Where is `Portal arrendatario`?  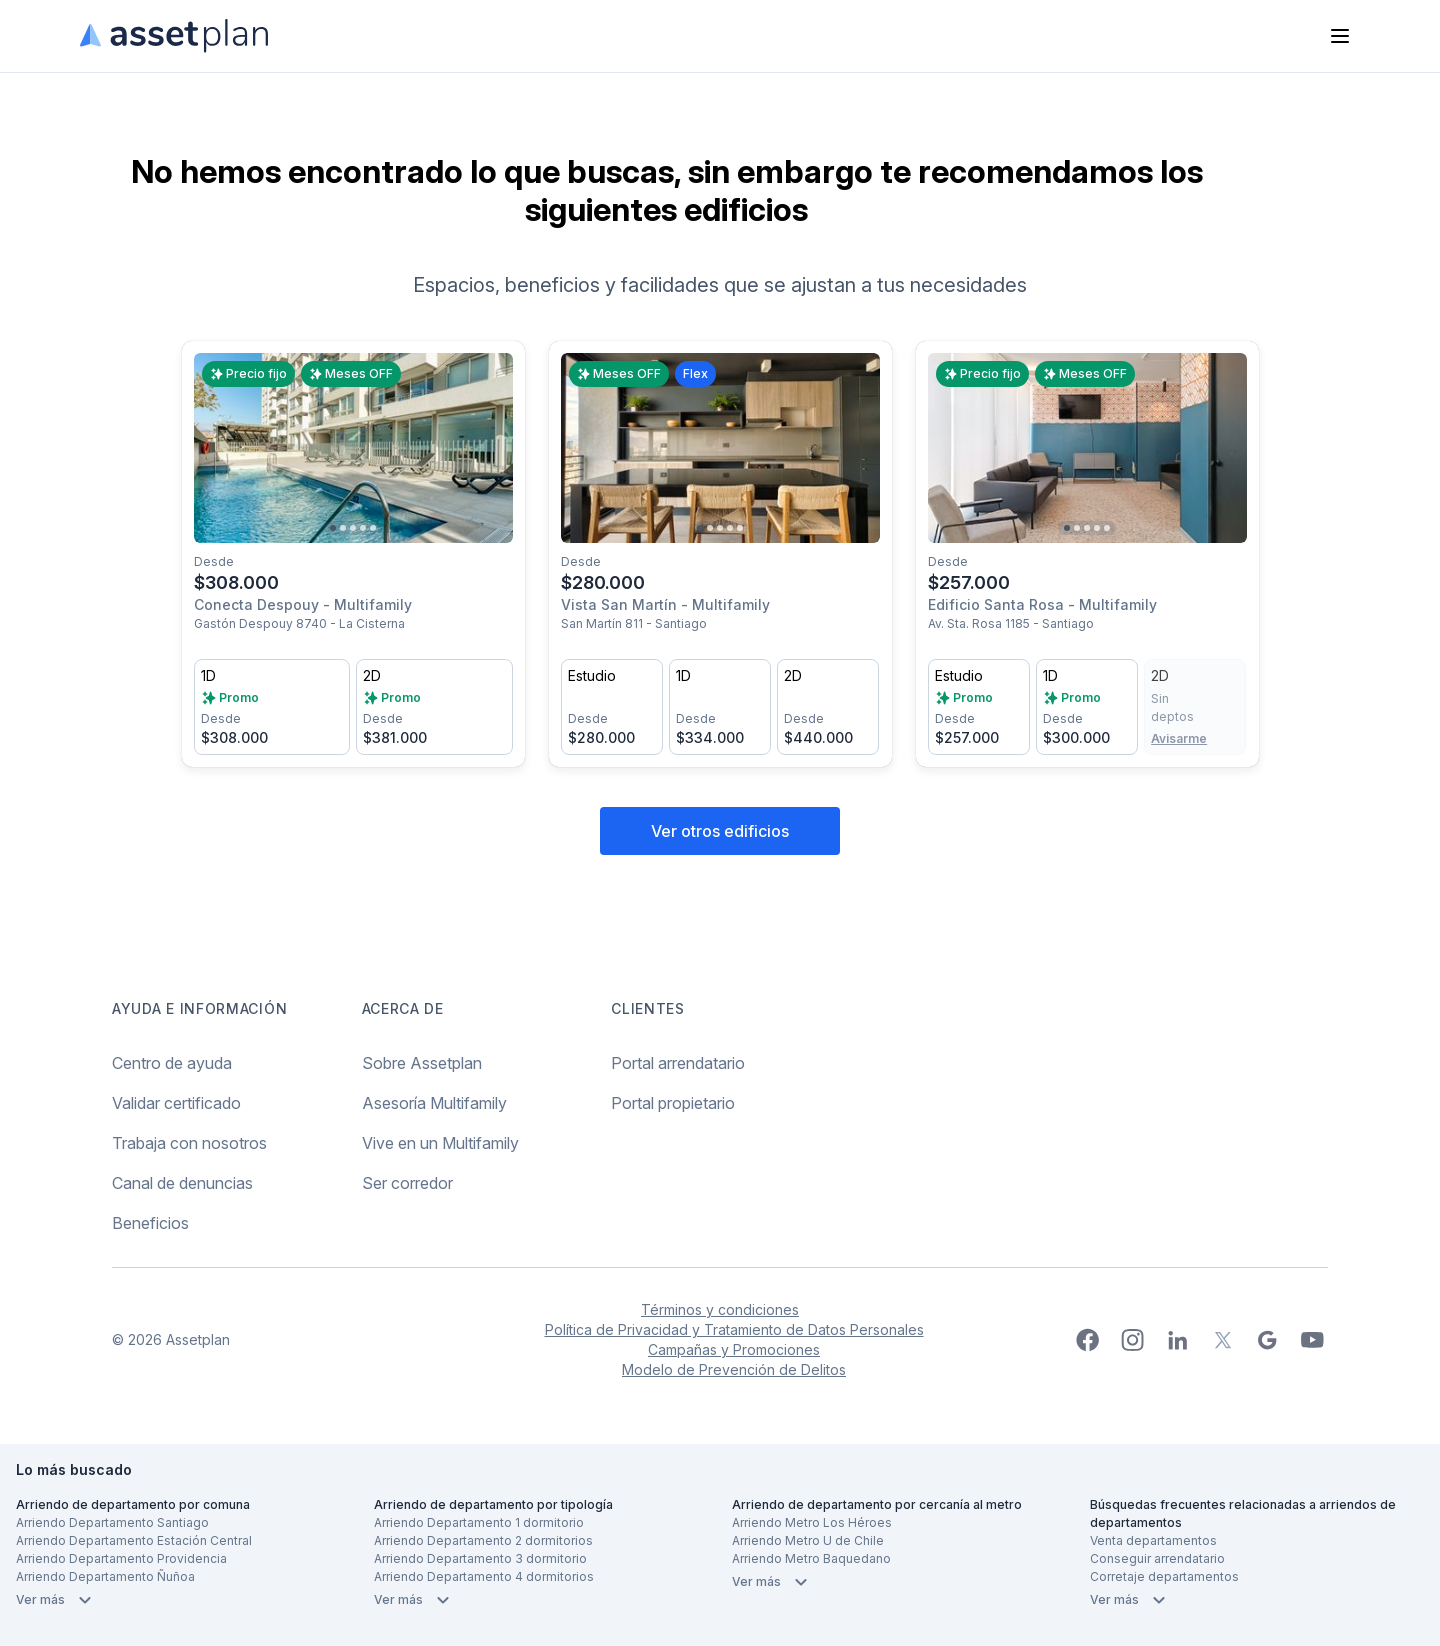 Portal arrendatario is located at coordinates (678, 1063).